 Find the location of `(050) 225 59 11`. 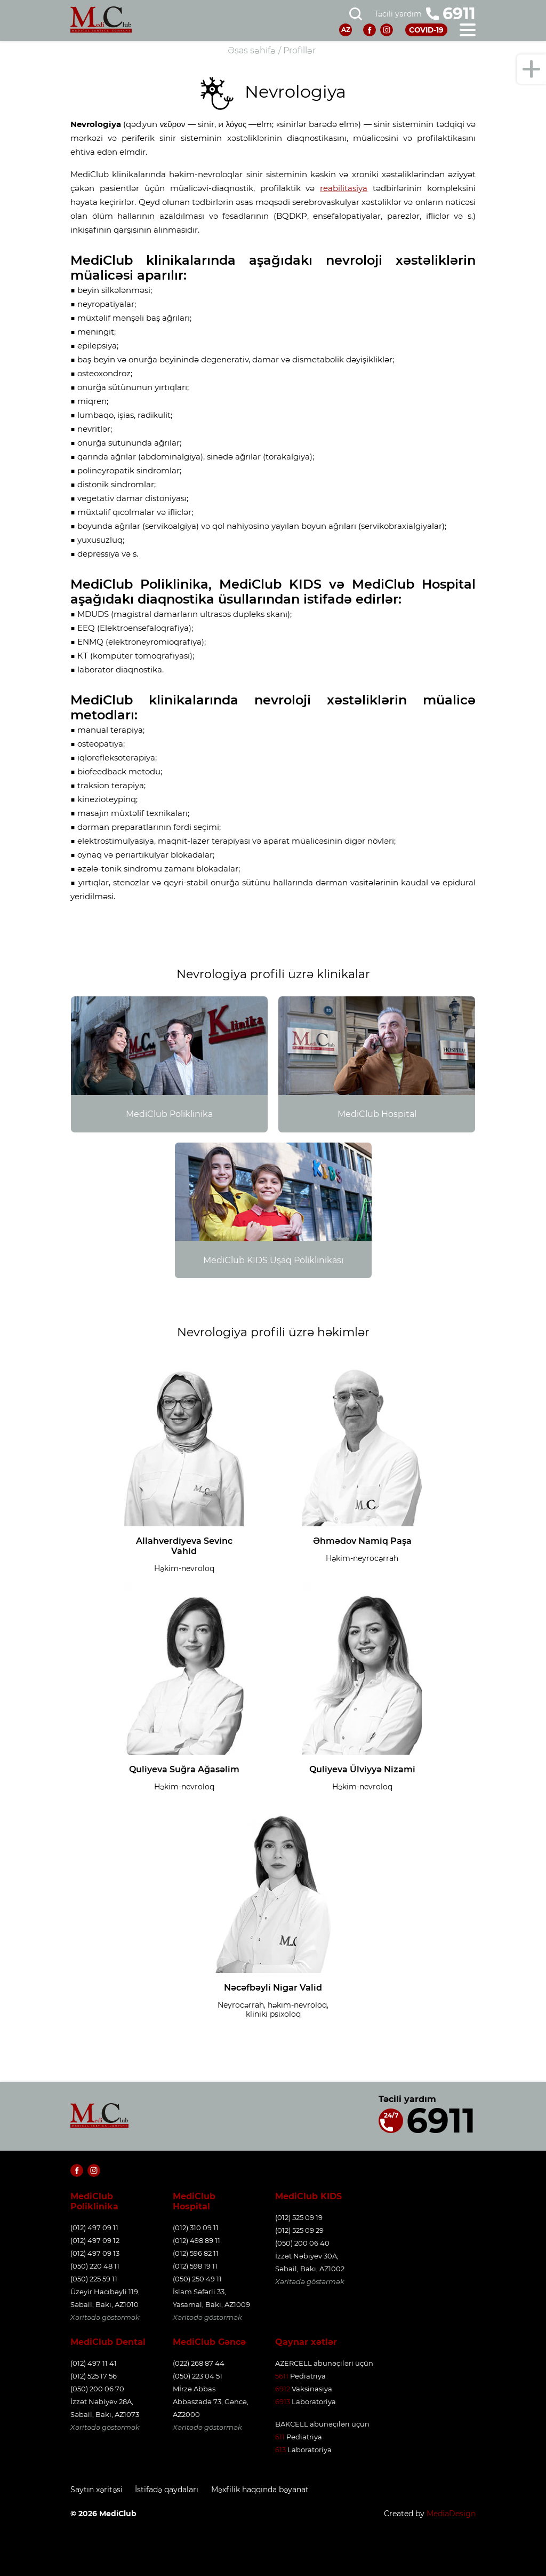

(050) 225 59 11 is located at coordinates (93, 2278).